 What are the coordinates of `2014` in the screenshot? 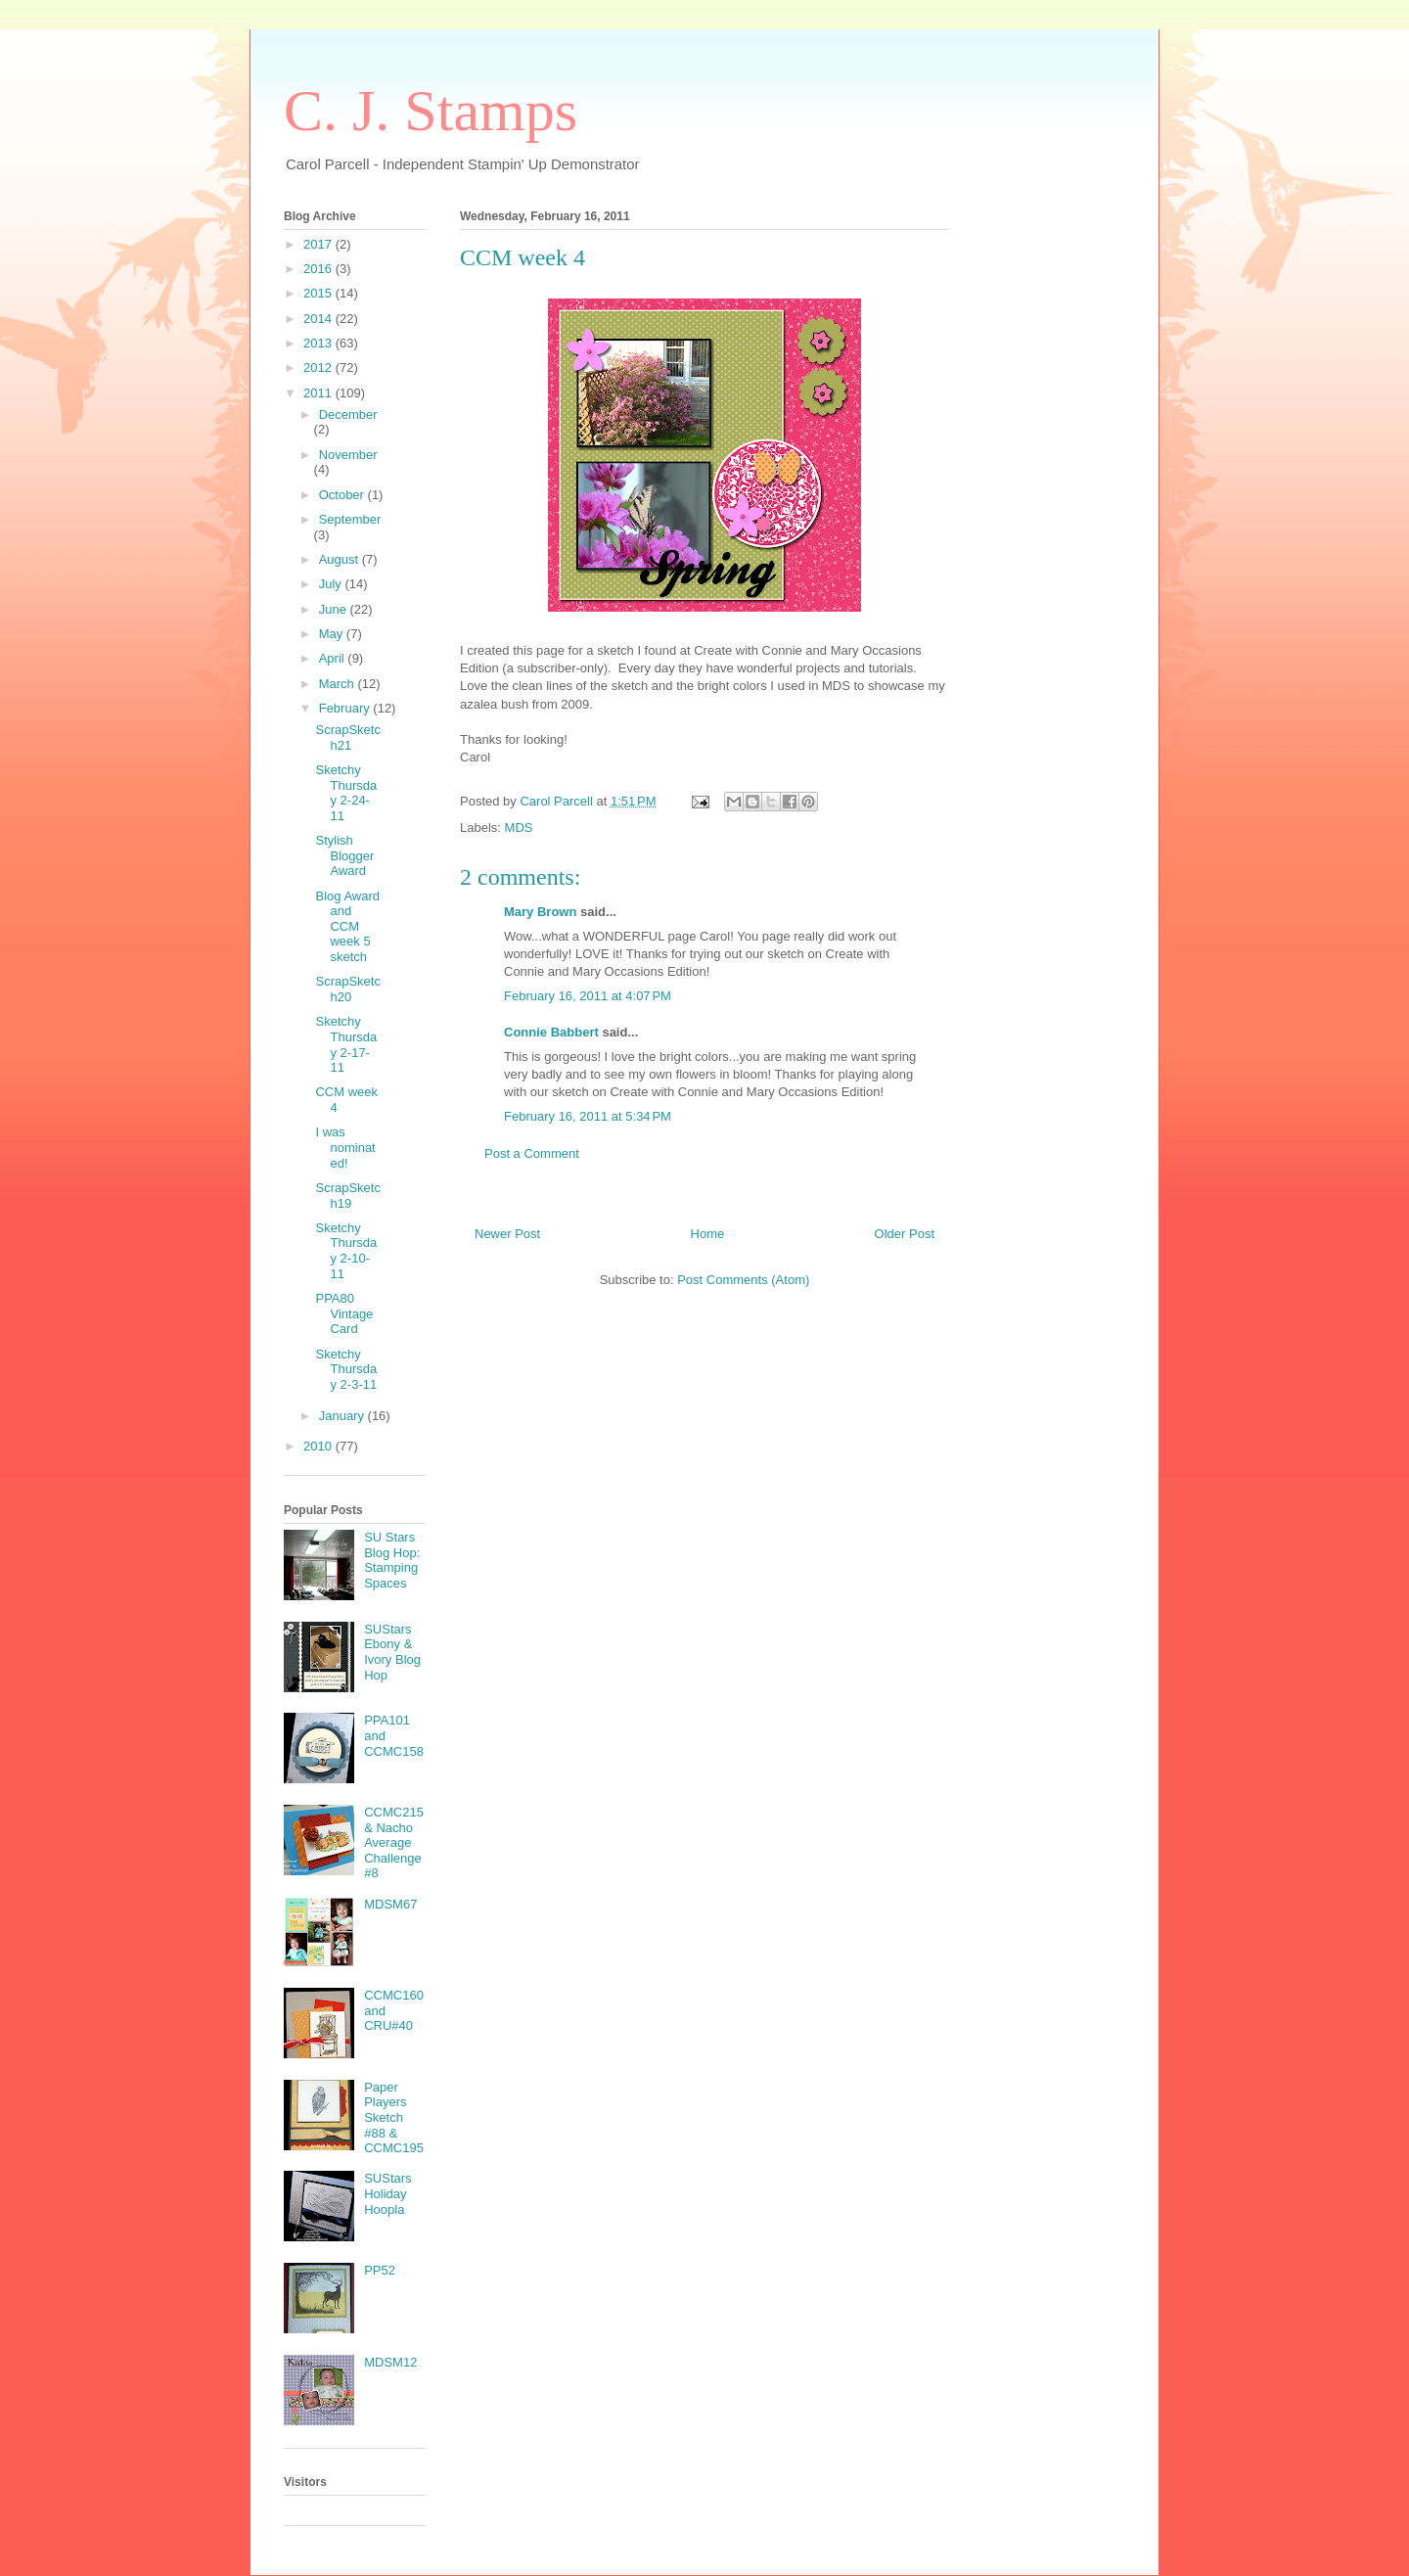 It's located at (319, 318).